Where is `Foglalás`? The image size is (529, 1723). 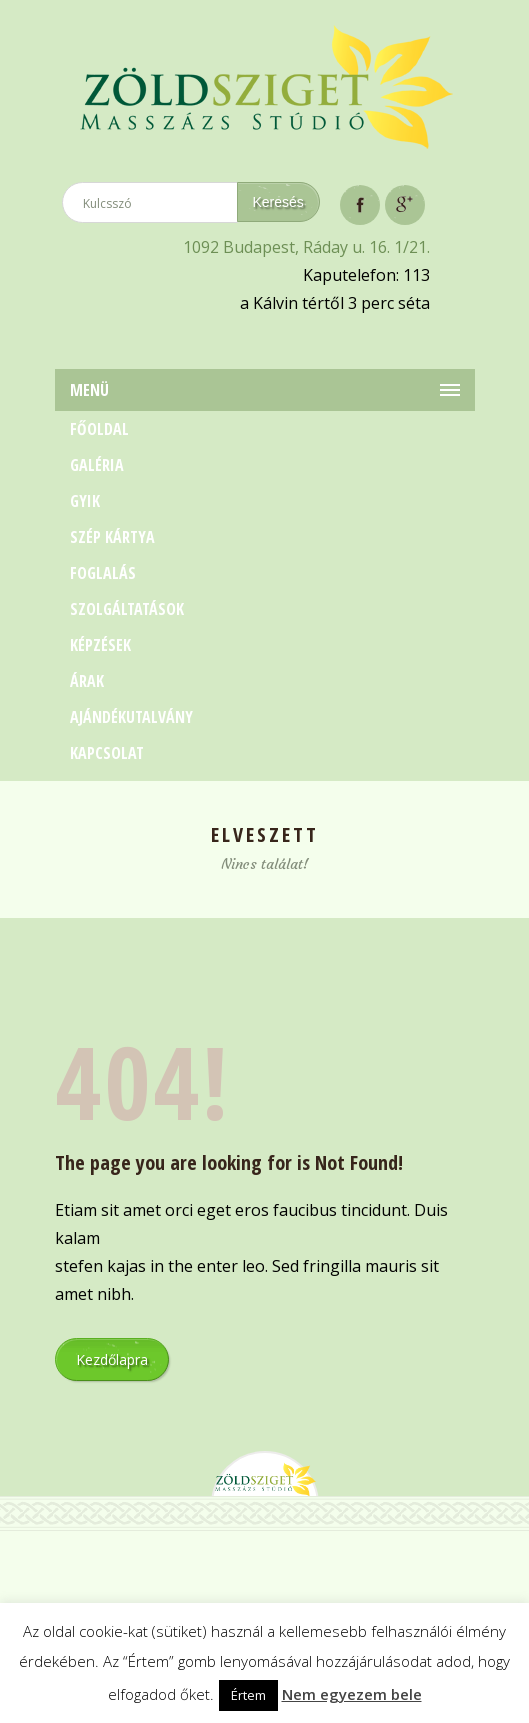 Foglalás is located at coordinates (103, 573).